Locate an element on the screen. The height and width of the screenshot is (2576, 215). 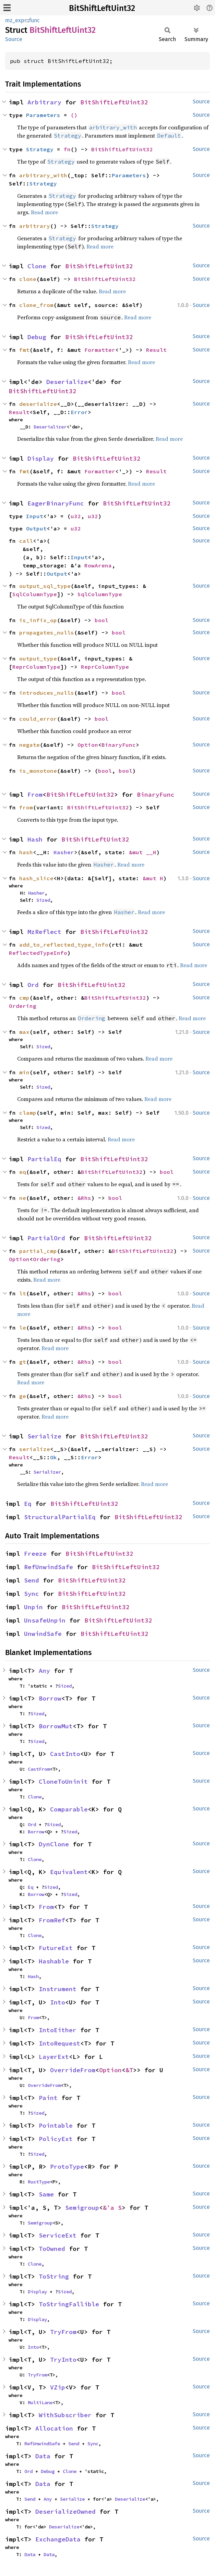
le is located at coordinates (22, 1327).